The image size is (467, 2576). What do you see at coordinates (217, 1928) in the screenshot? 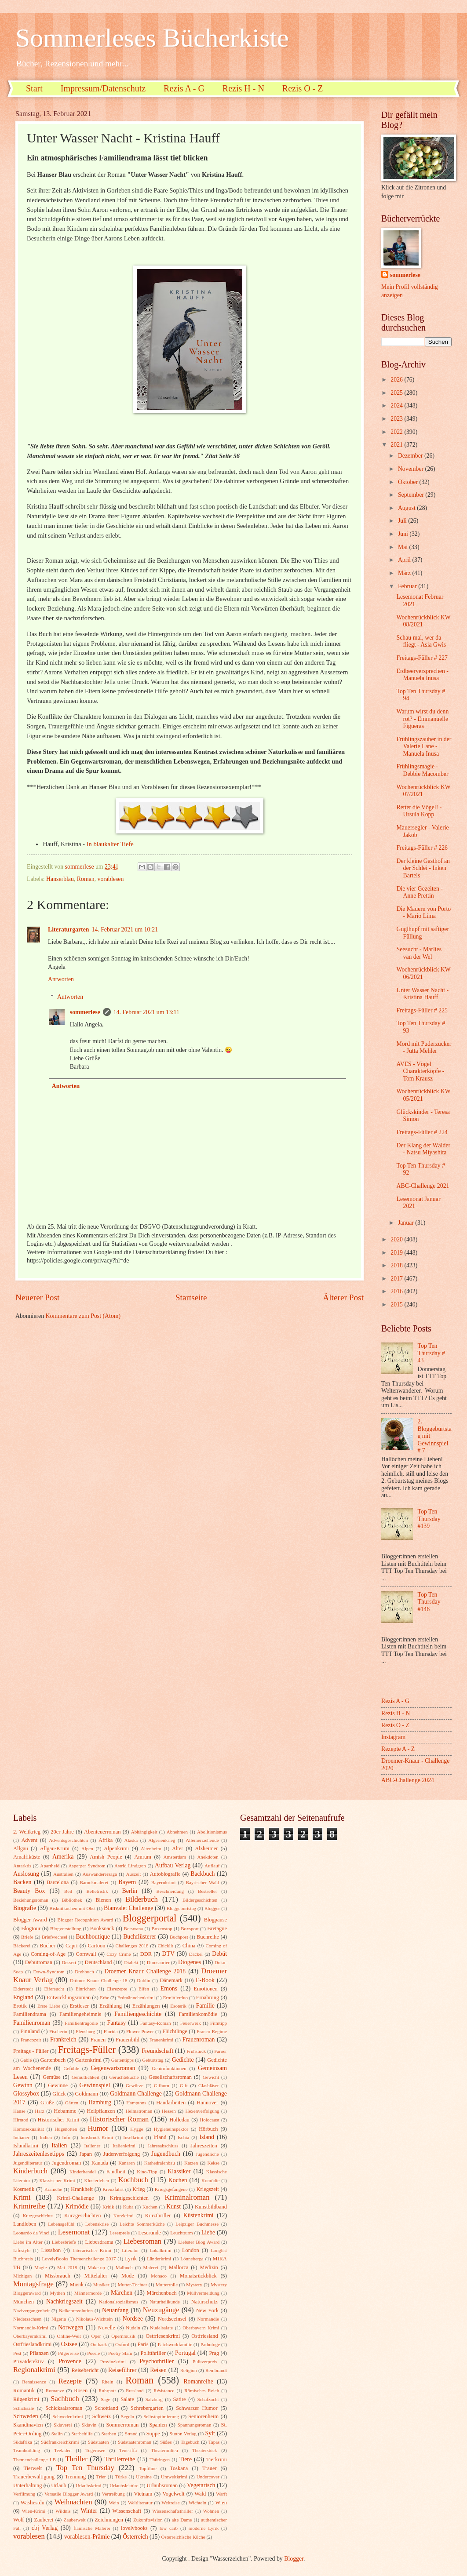
I see `Bretagne` at bounding box center [217, 1928].